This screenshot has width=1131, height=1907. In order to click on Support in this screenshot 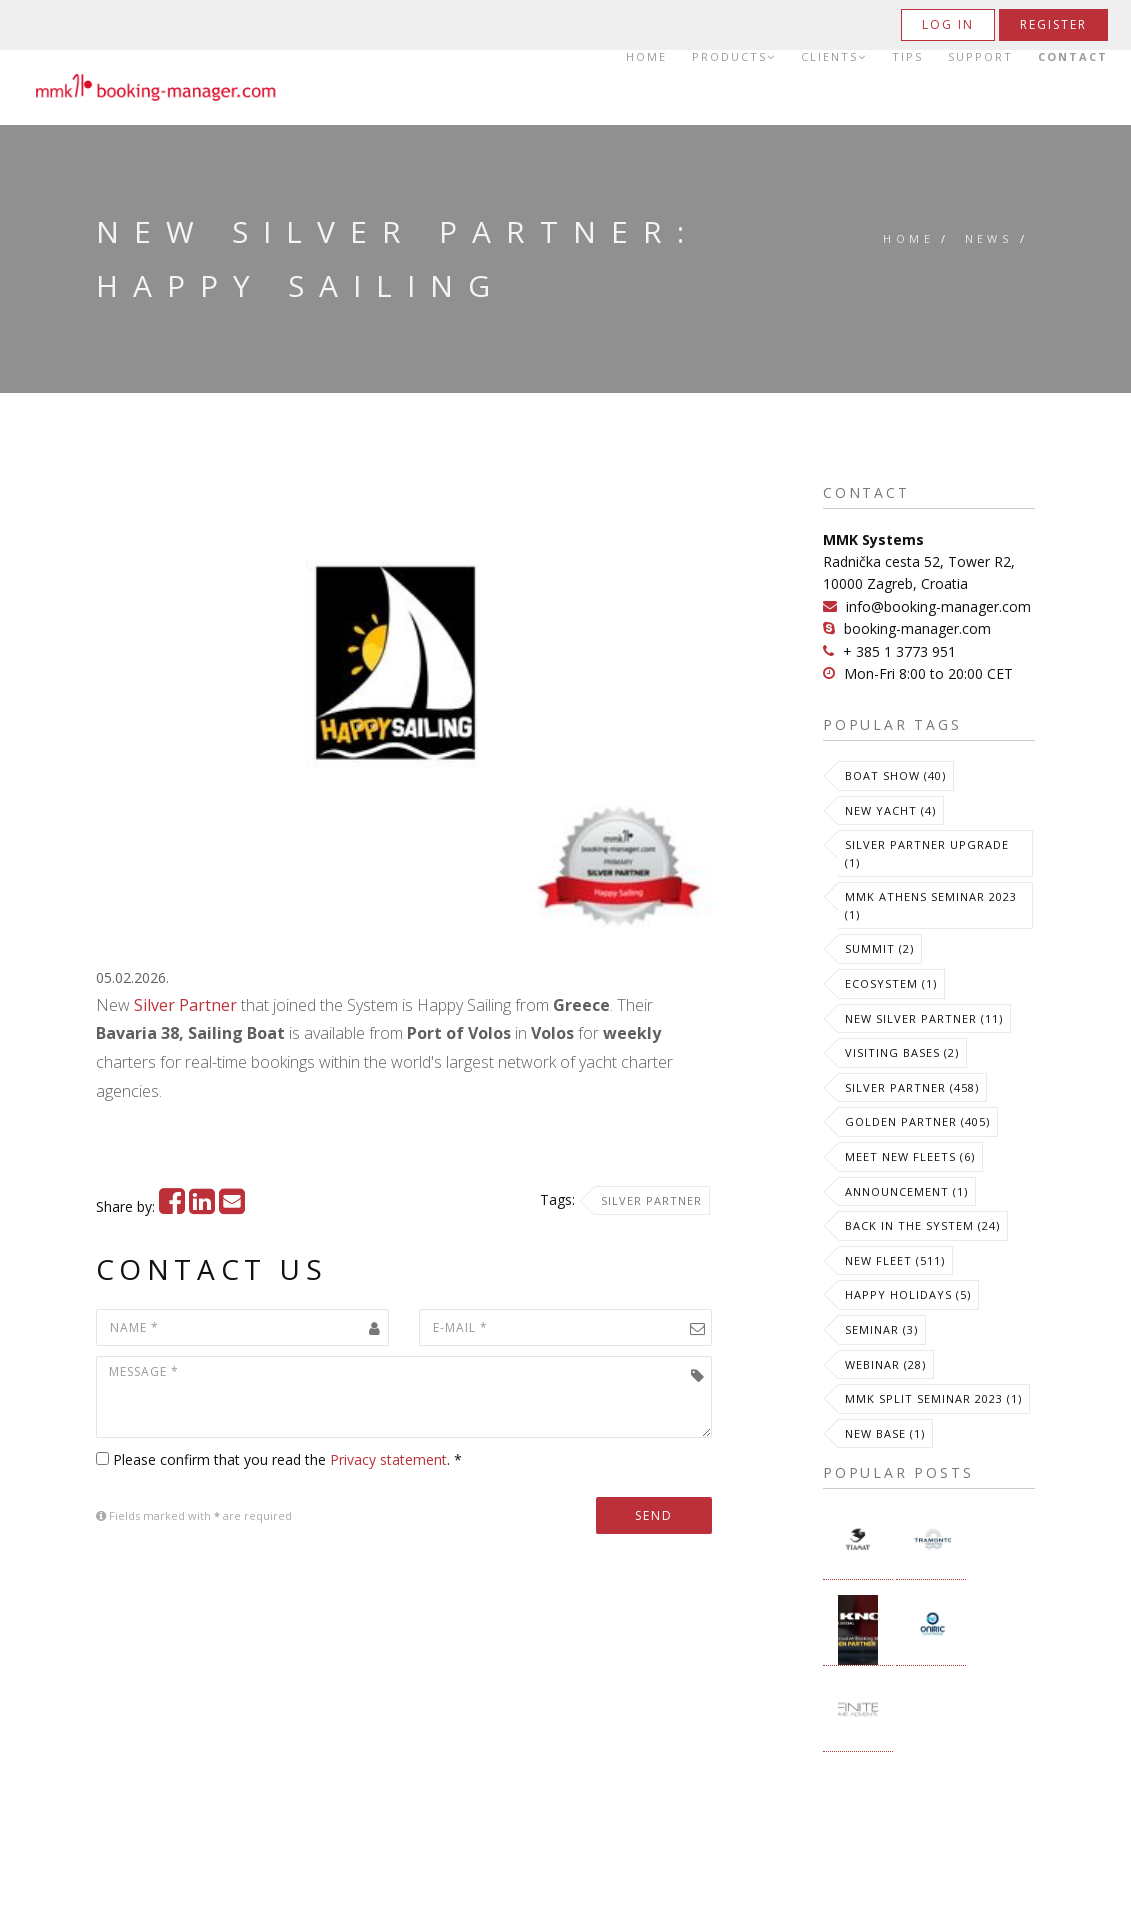, I will do `click(980, 57)`.